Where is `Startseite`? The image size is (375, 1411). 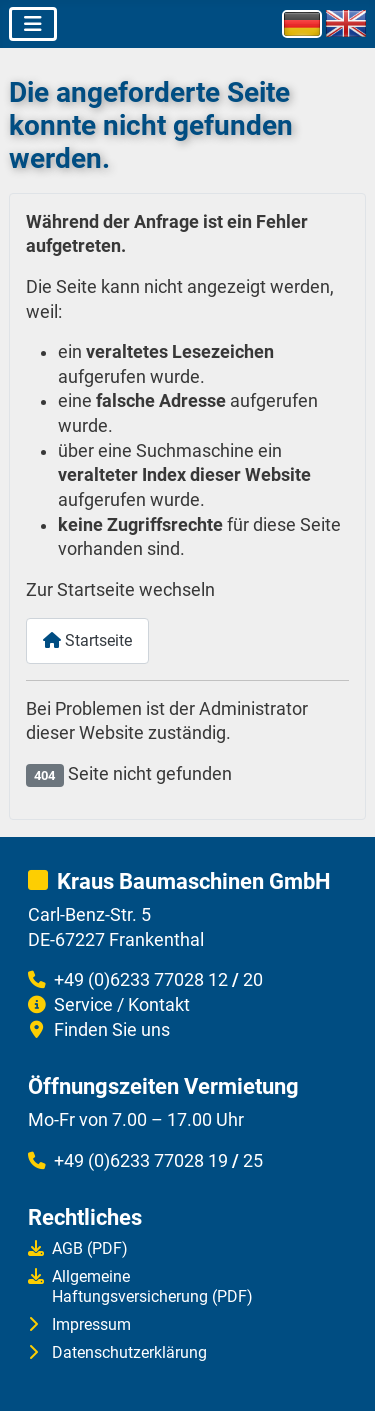 Startseite is located at coordinates (87, 640).